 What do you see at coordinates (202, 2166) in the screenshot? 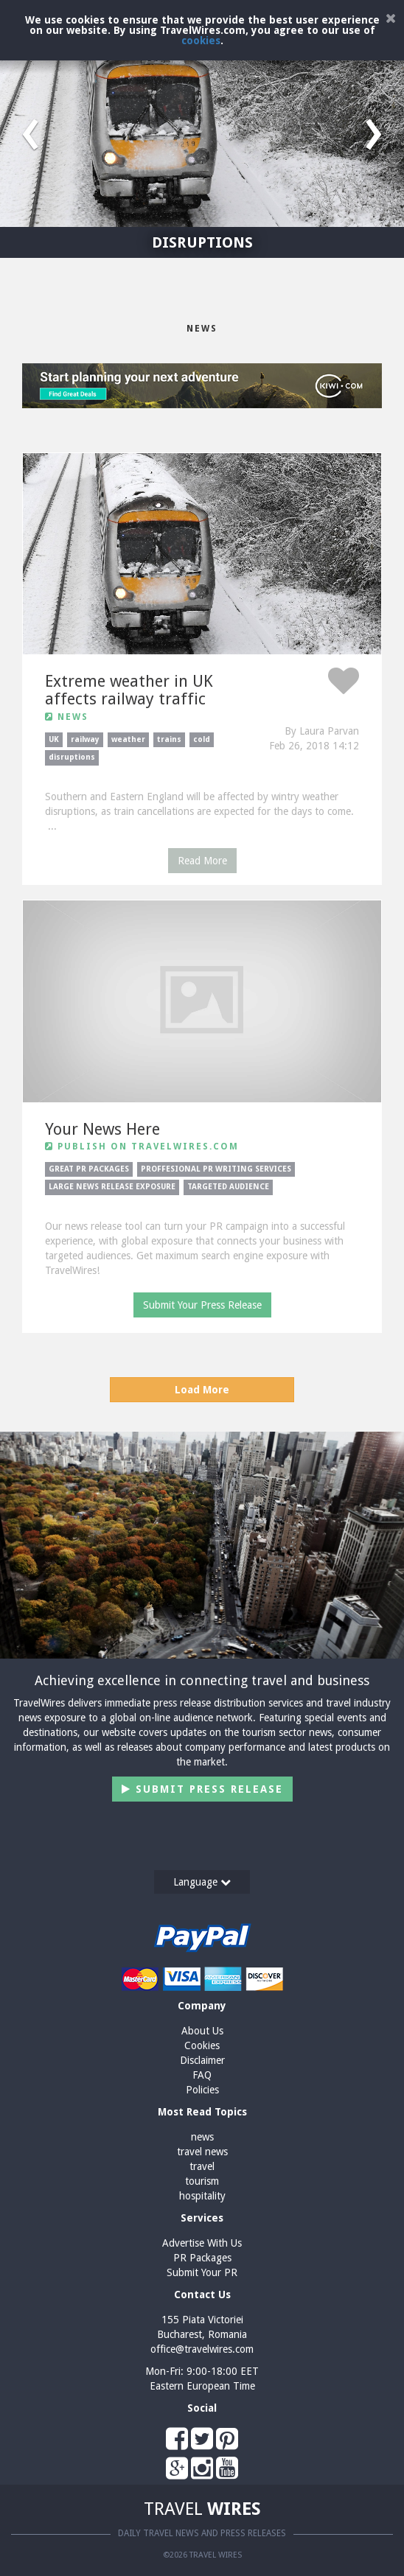
I see `travel` at bounding box center [202, 2166].